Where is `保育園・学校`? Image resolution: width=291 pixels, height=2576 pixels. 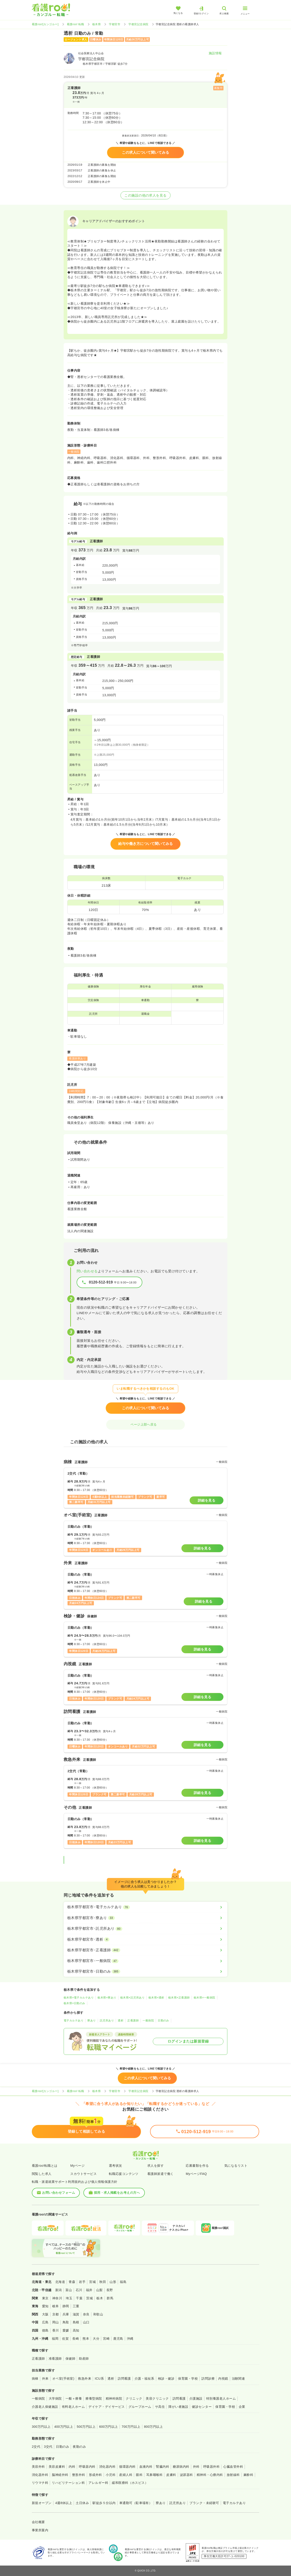
保育園・学校 is located at coordinates (188, 2378).